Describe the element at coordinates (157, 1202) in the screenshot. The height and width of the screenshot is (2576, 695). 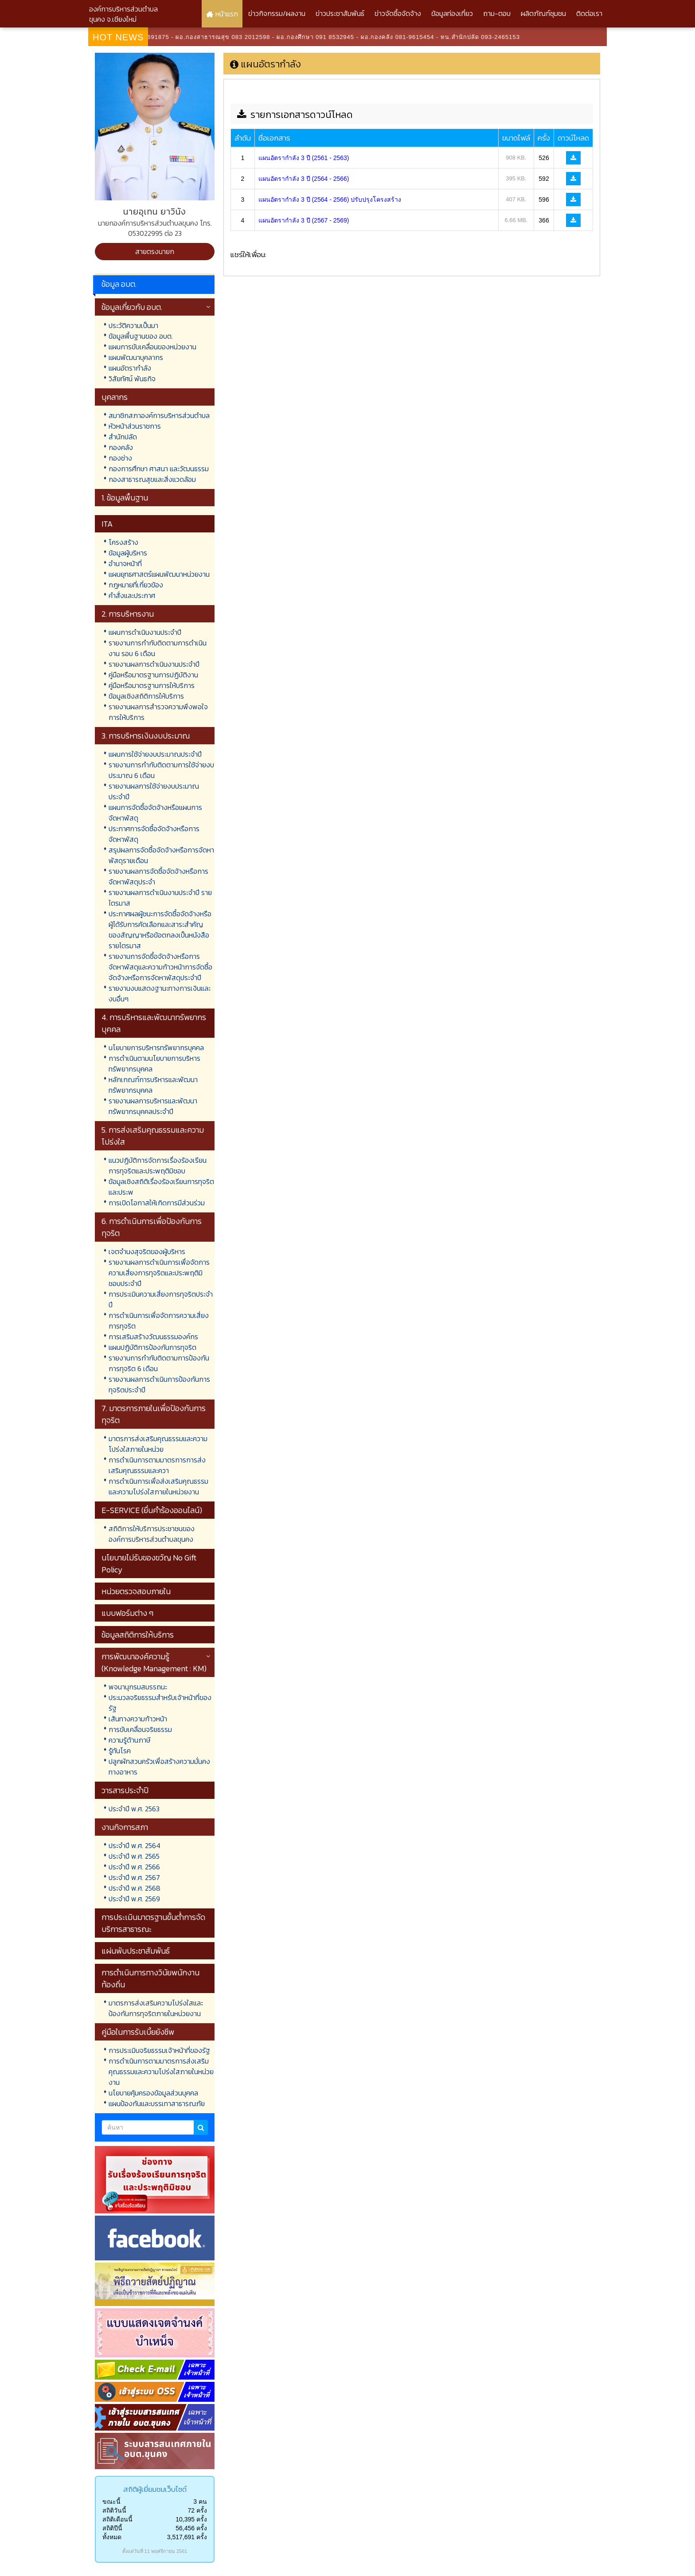
I see `การเปิดโอกาสให้เกิดการมีส่วนร่วม` at that location.